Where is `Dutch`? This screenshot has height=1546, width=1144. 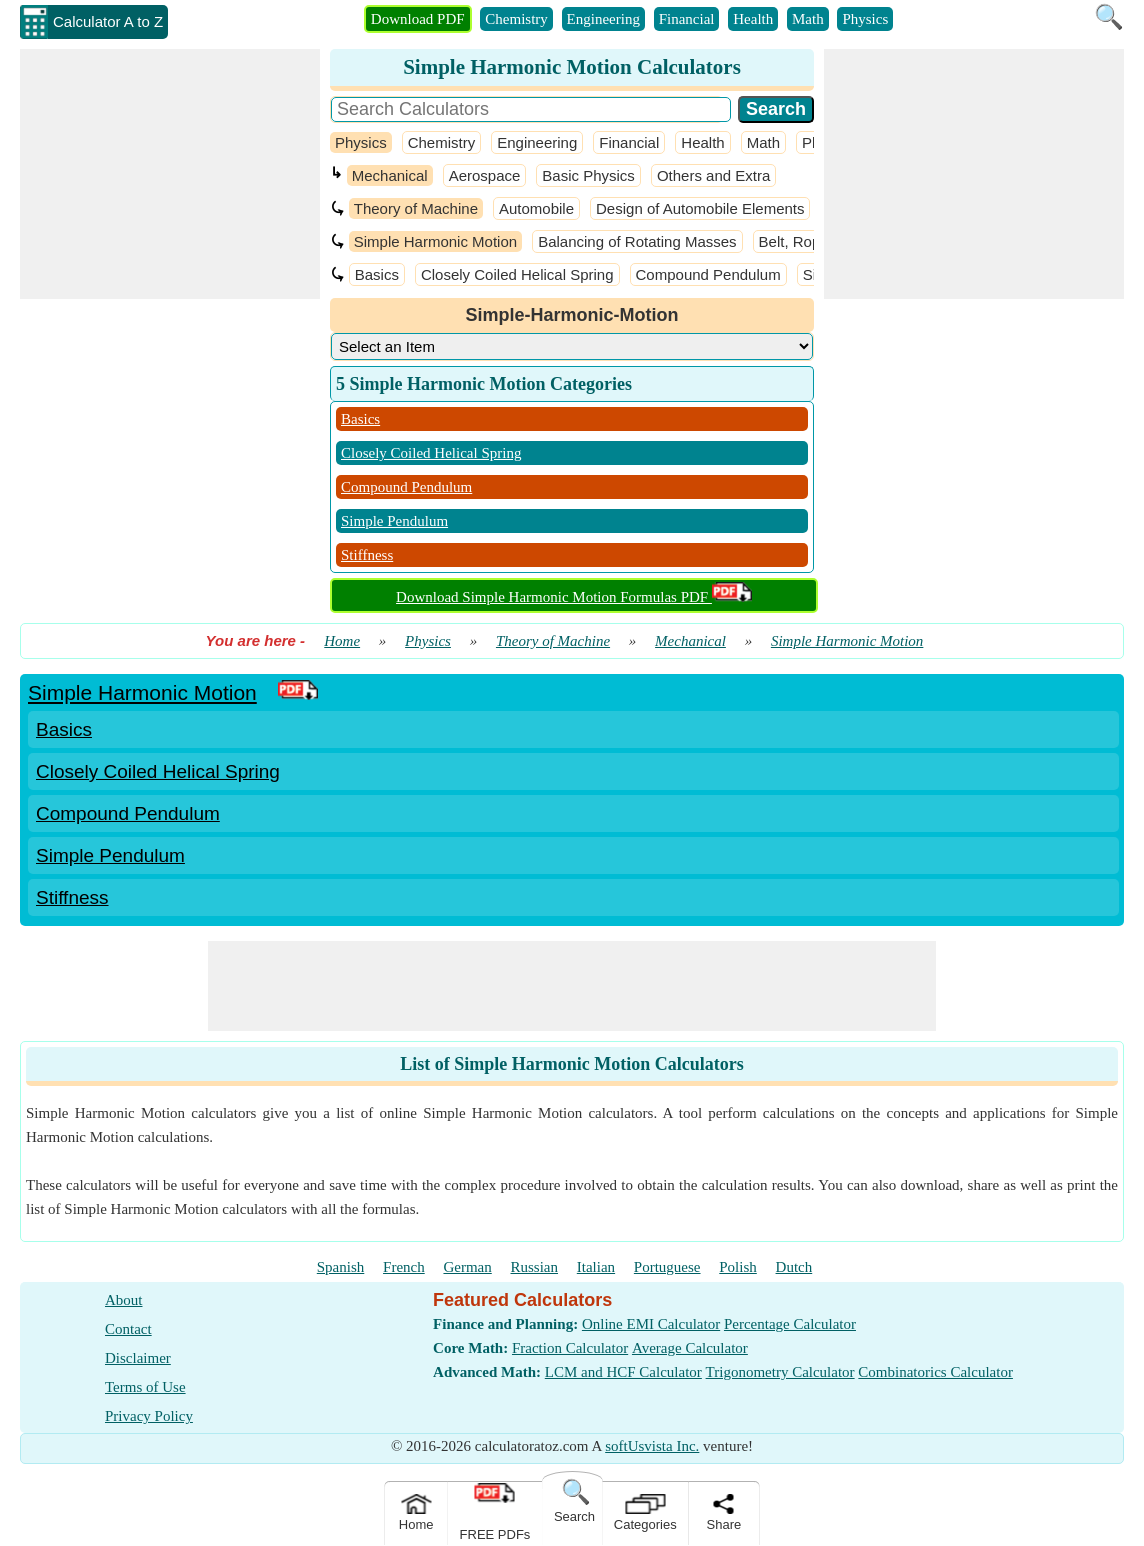 Dutch is located at coordinates (794, 1267).